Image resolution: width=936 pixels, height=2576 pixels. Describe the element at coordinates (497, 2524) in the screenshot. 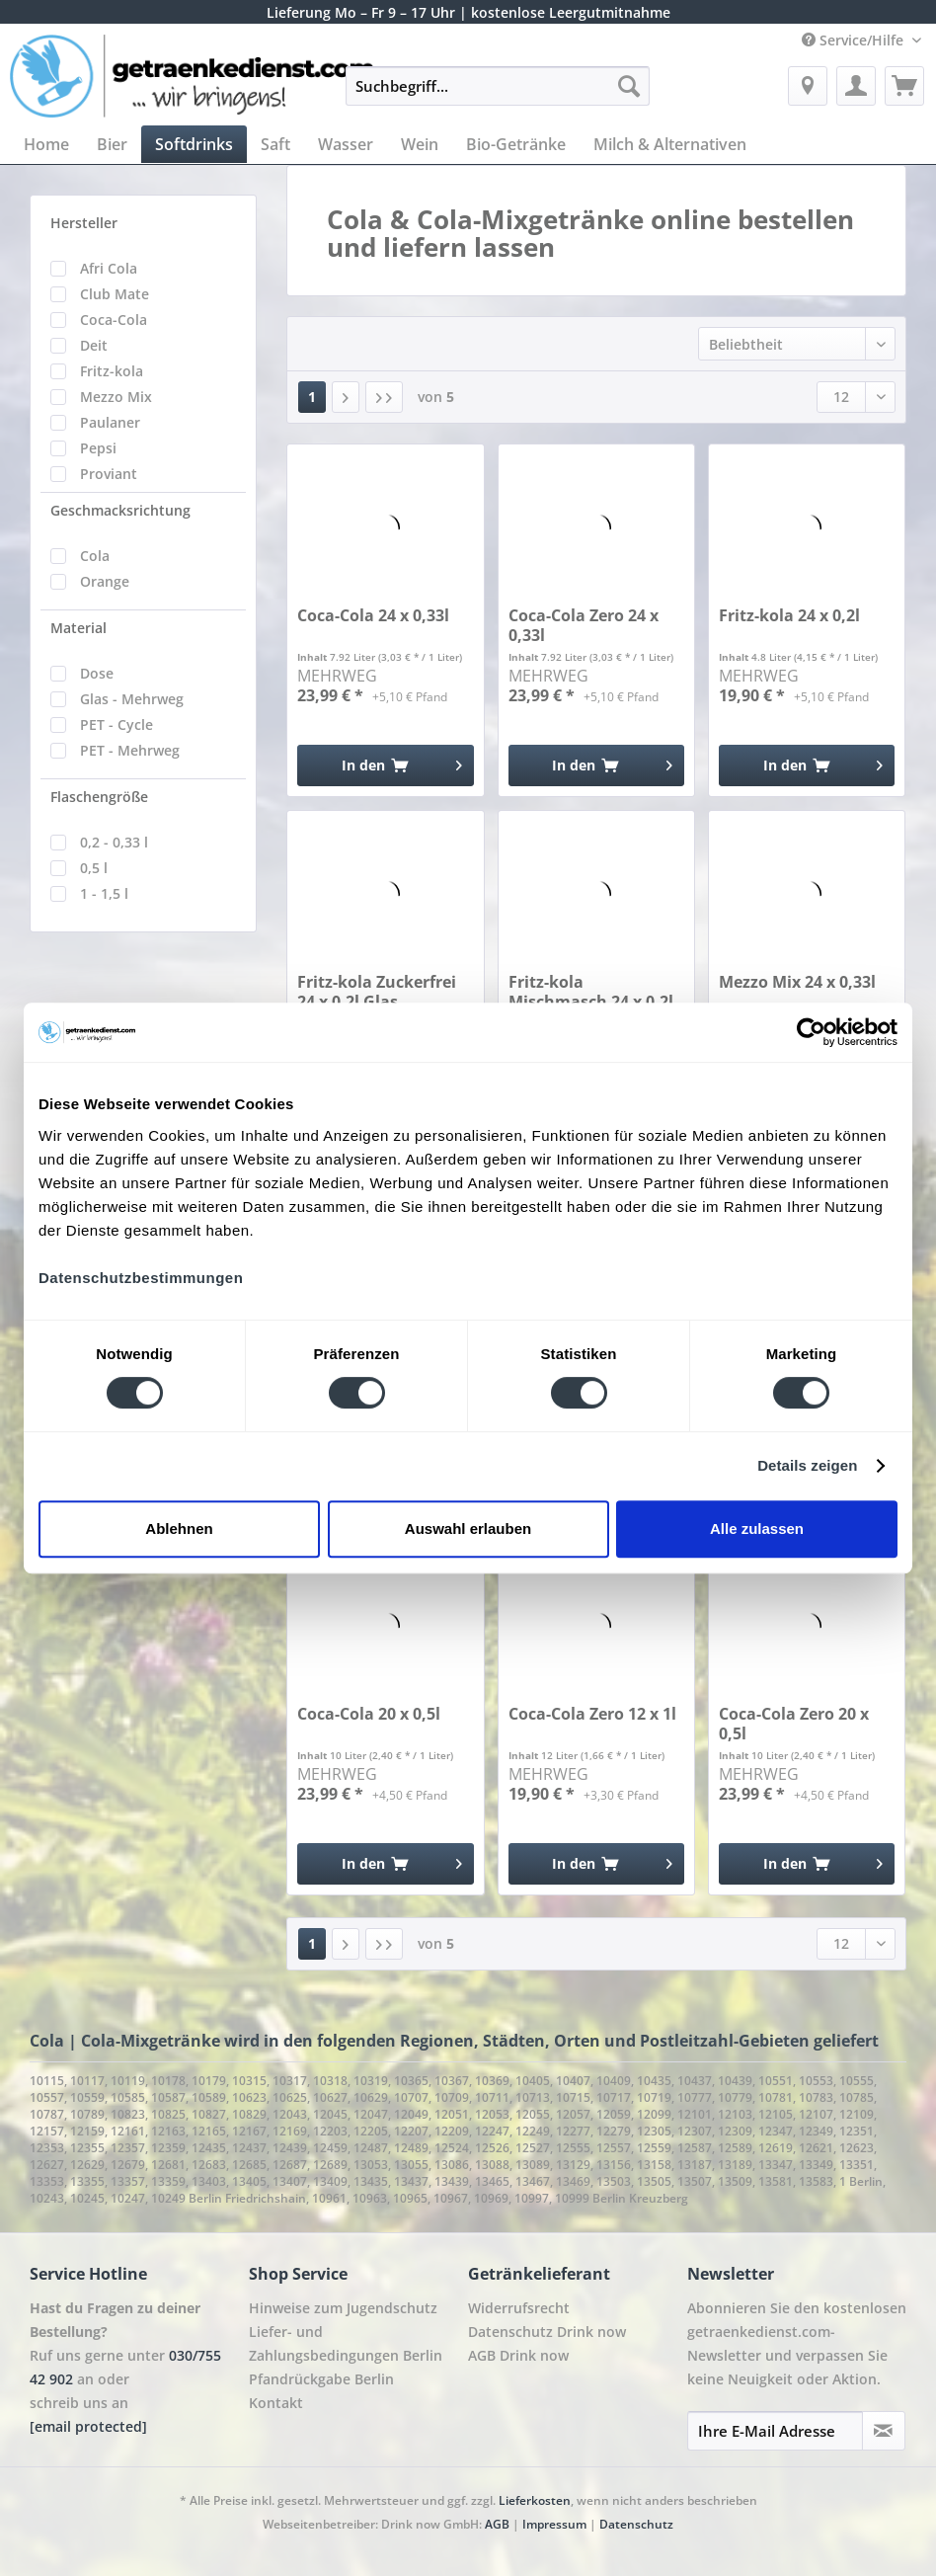

I see `AGB` at that location.